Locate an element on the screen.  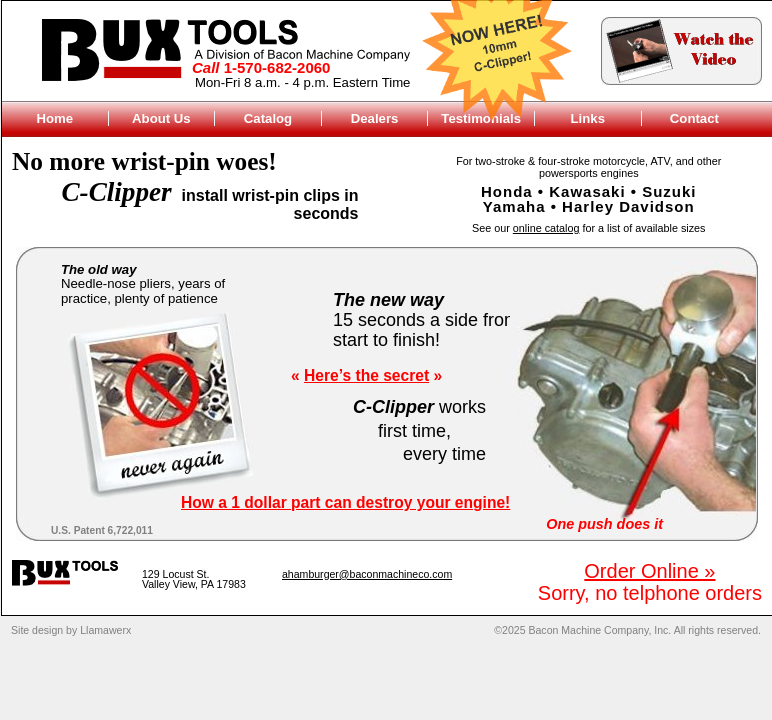
How a 1 dollar part can destroy your engine! is located at coordinates (345, 502).